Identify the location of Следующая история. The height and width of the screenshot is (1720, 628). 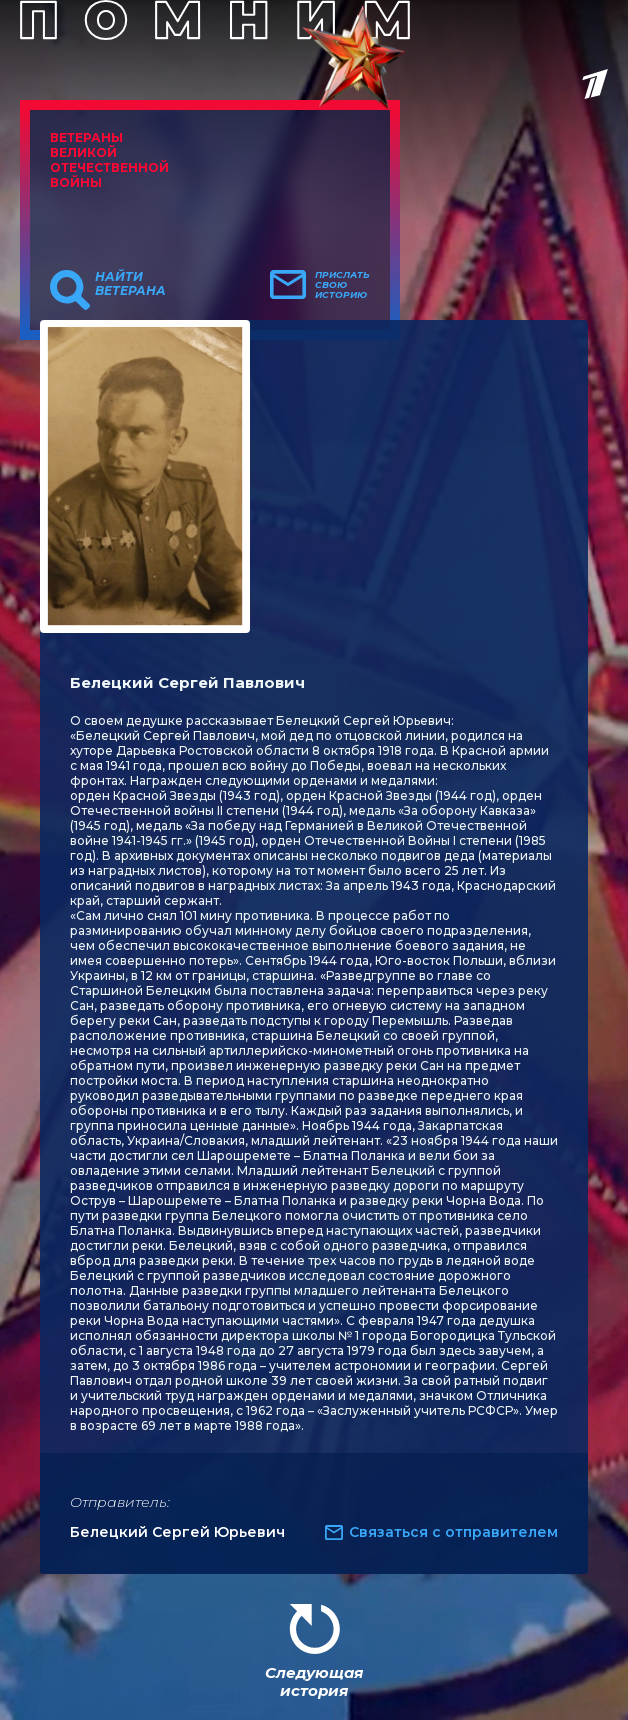
(314, 1681).